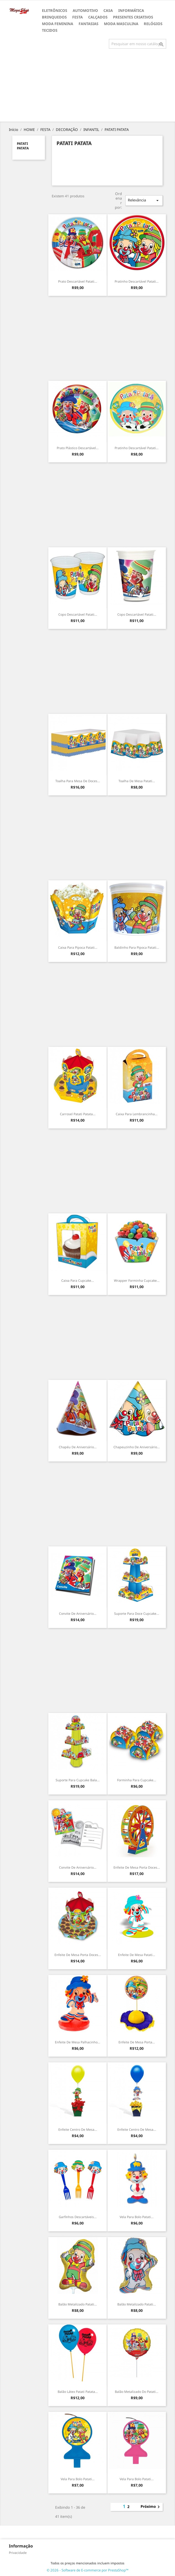  Describe the element at coordinates (23, 145) in the screenshot. I see `PATATI PATATA` at that location.